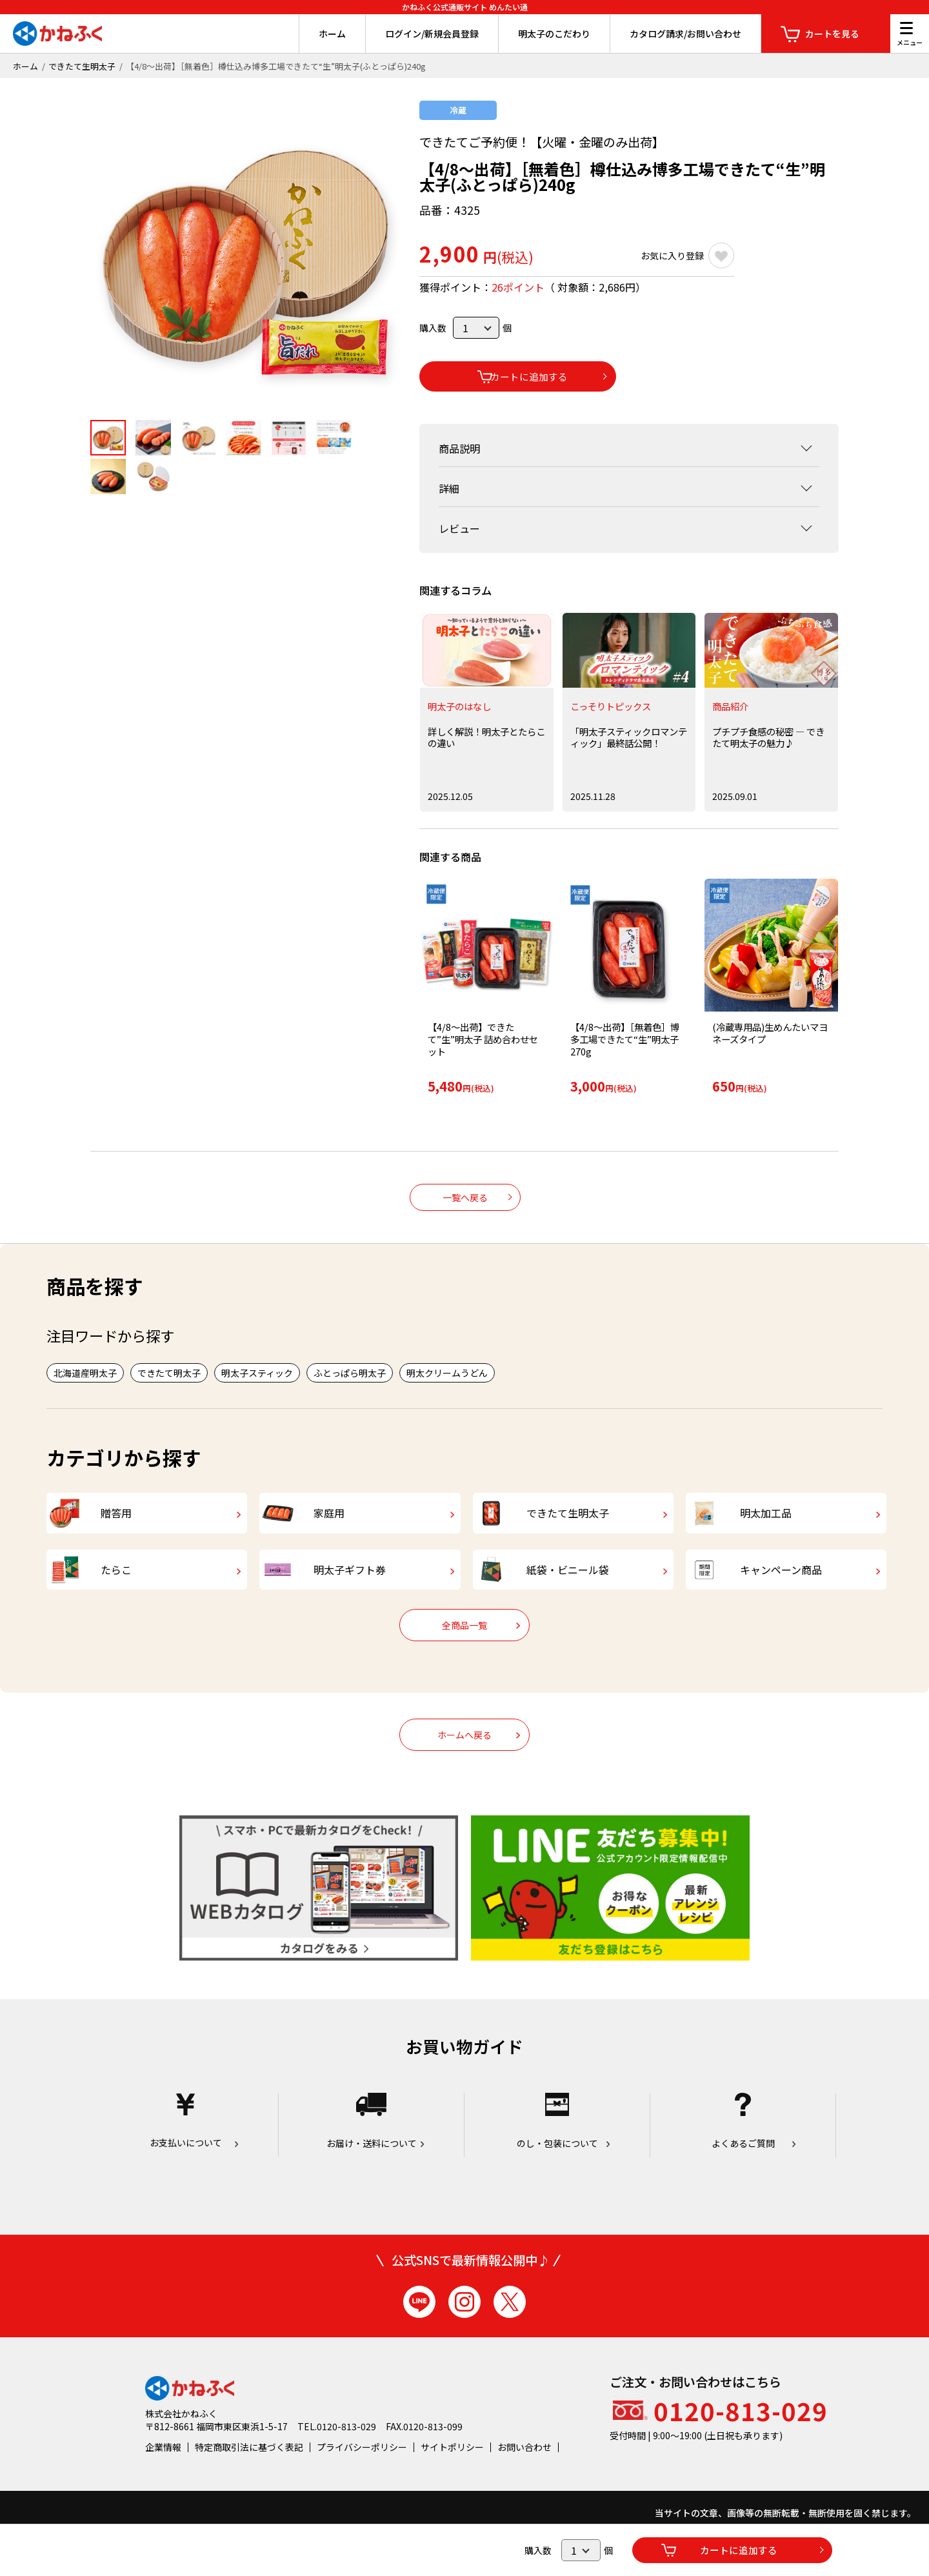 This screenshot has height=2576, width=929. I want to click on できたて明太子, so click(169, 1371).